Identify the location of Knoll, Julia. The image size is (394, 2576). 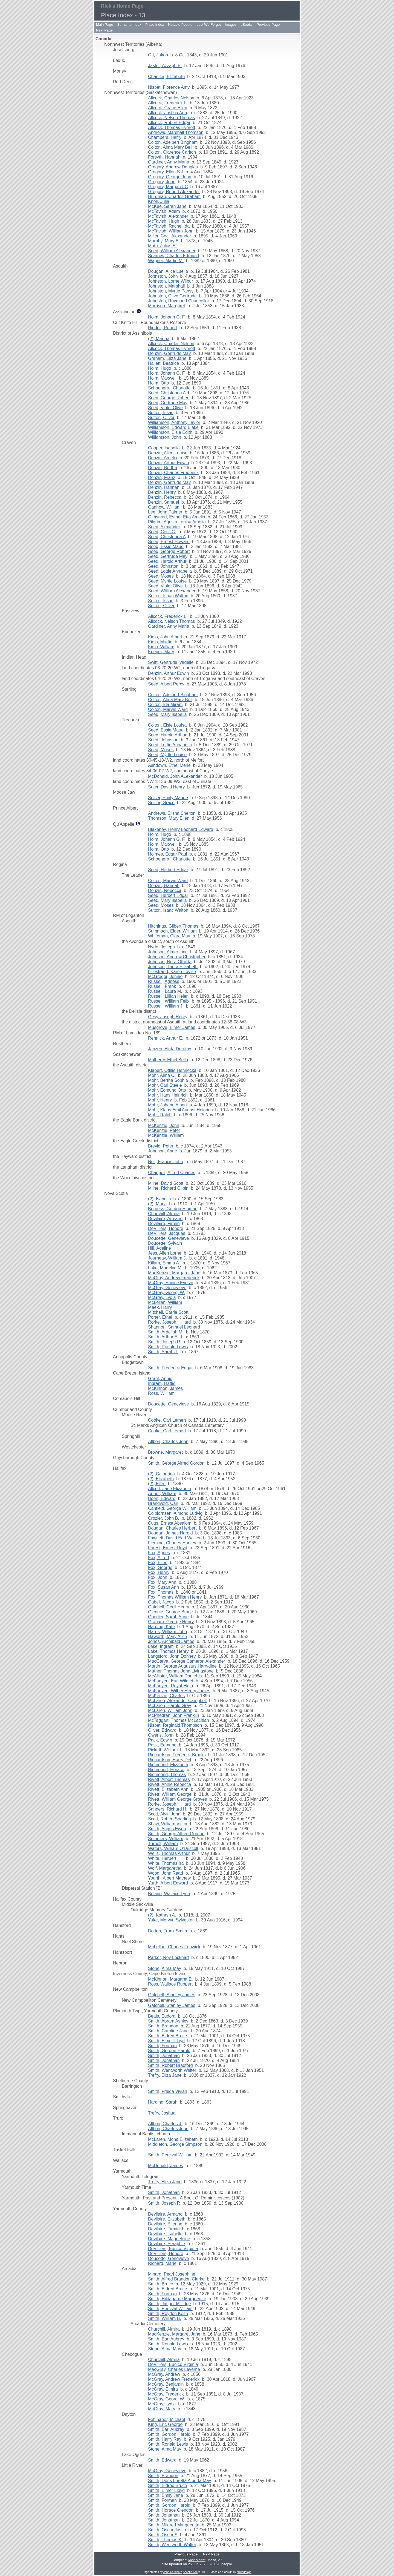
(158, 201).